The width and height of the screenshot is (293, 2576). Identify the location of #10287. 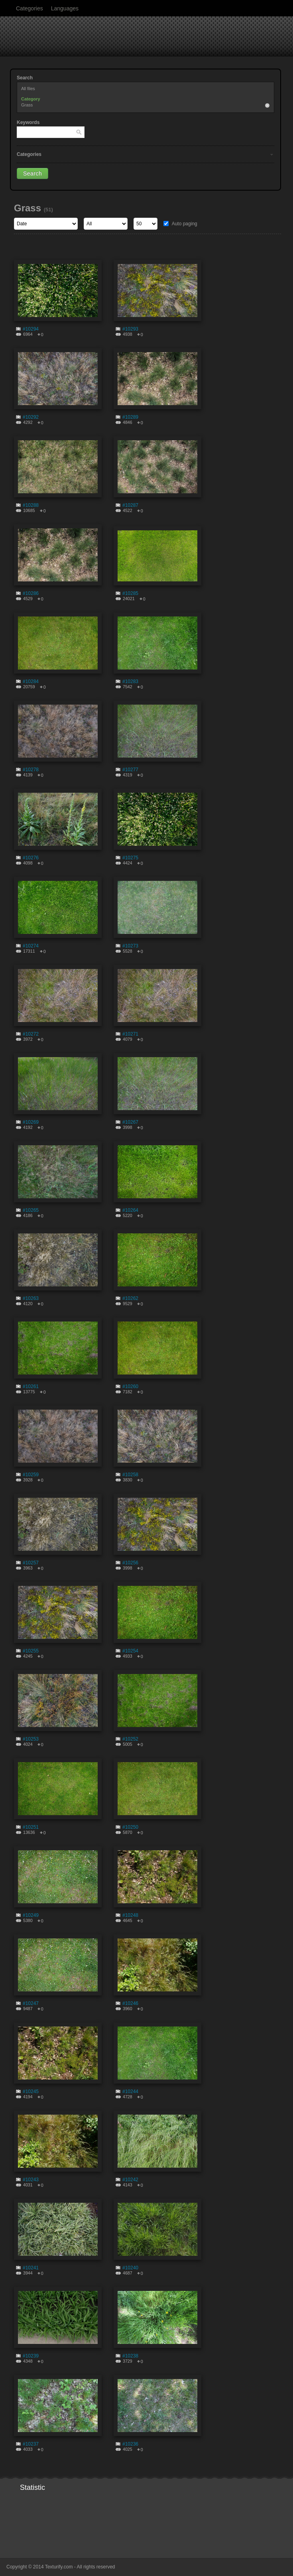
(130, 505).